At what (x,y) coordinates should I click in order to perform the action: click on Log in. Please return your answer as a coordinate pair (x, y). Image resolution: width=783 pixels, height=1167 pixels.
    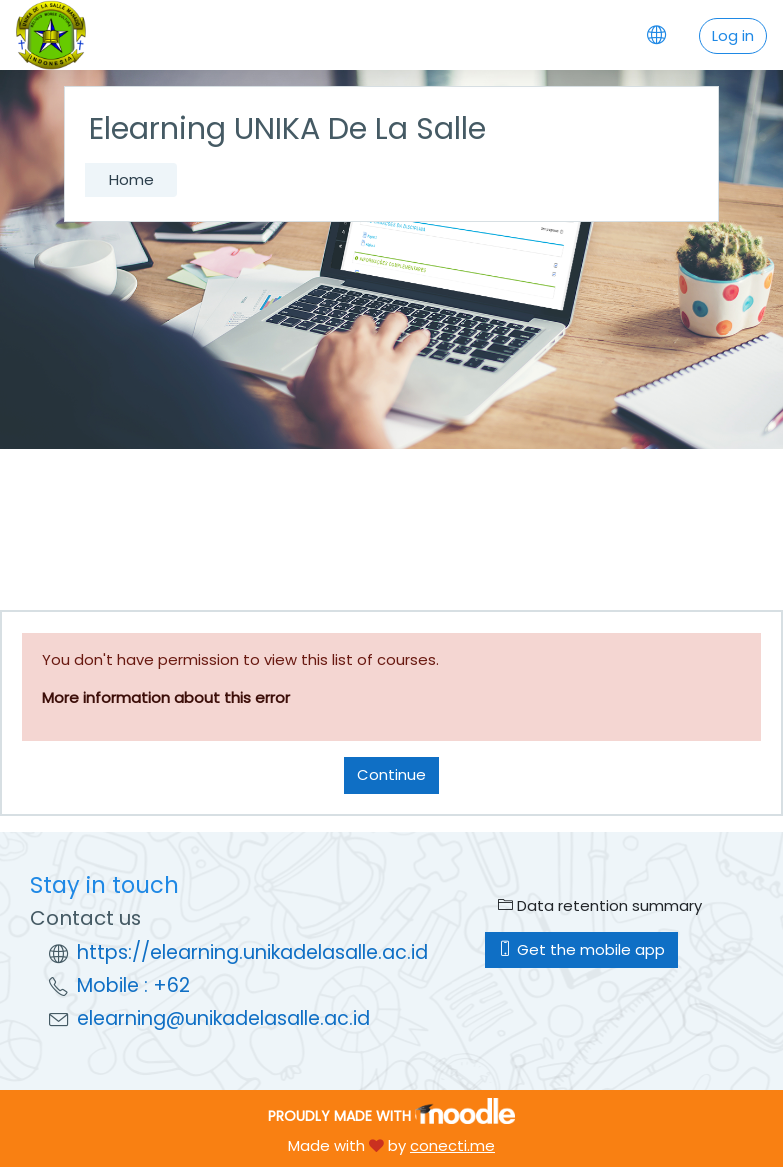
    Looking at the image, I should click on (733, 35).